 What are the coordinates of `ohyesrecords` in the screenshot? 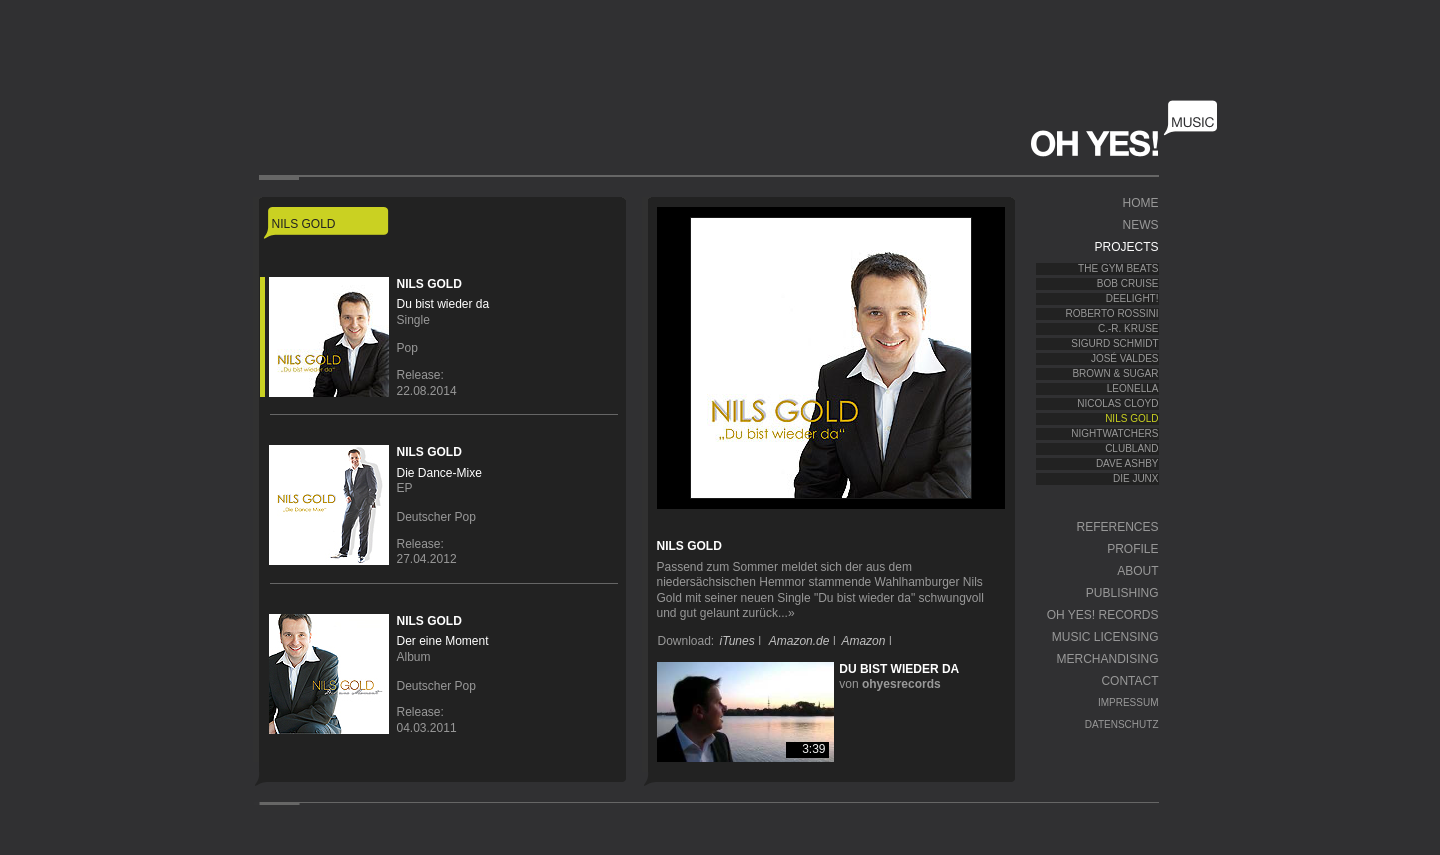 It's located at (901, 684).